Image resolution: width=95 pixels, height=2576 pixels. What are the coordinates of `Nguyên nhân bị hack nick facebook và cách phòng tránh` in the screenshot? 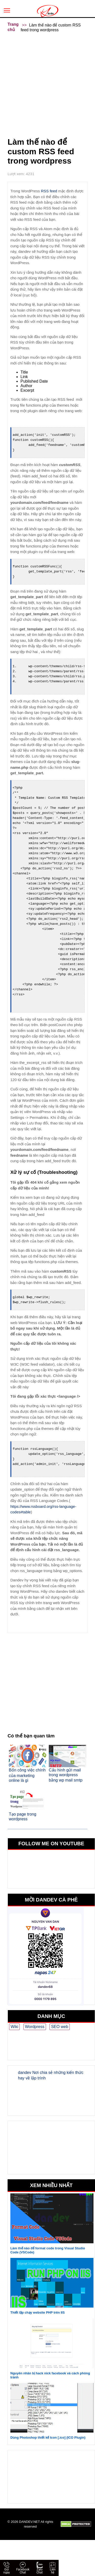 It's located at (50, 2375).